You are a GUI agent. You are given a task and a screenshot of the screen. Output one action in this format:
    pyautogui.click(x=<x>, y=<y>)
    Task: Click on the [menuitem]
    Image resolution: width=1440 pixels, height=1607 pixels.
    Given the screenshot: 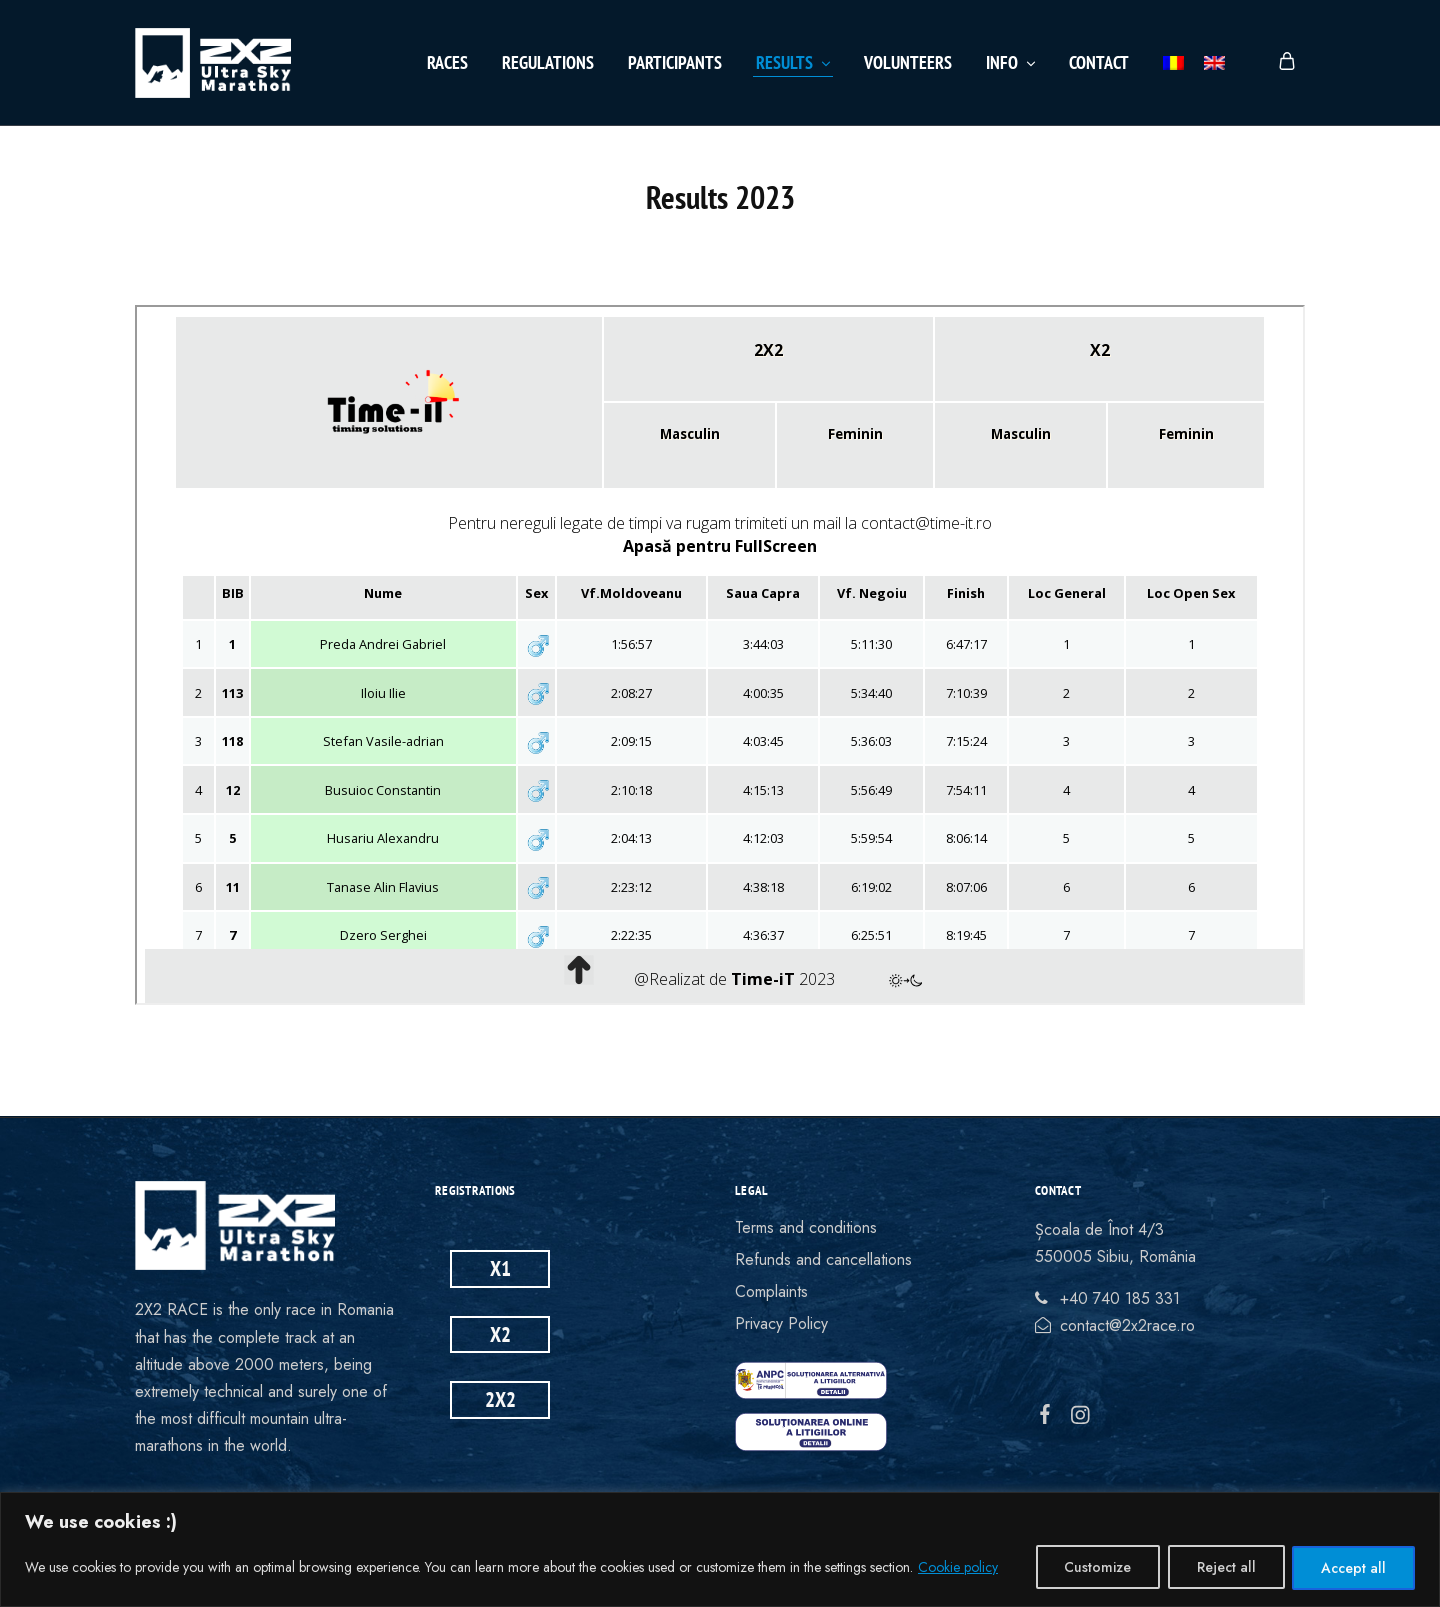 What is the action you would take?
    pyautogui.click(x=1173, y=63)
    